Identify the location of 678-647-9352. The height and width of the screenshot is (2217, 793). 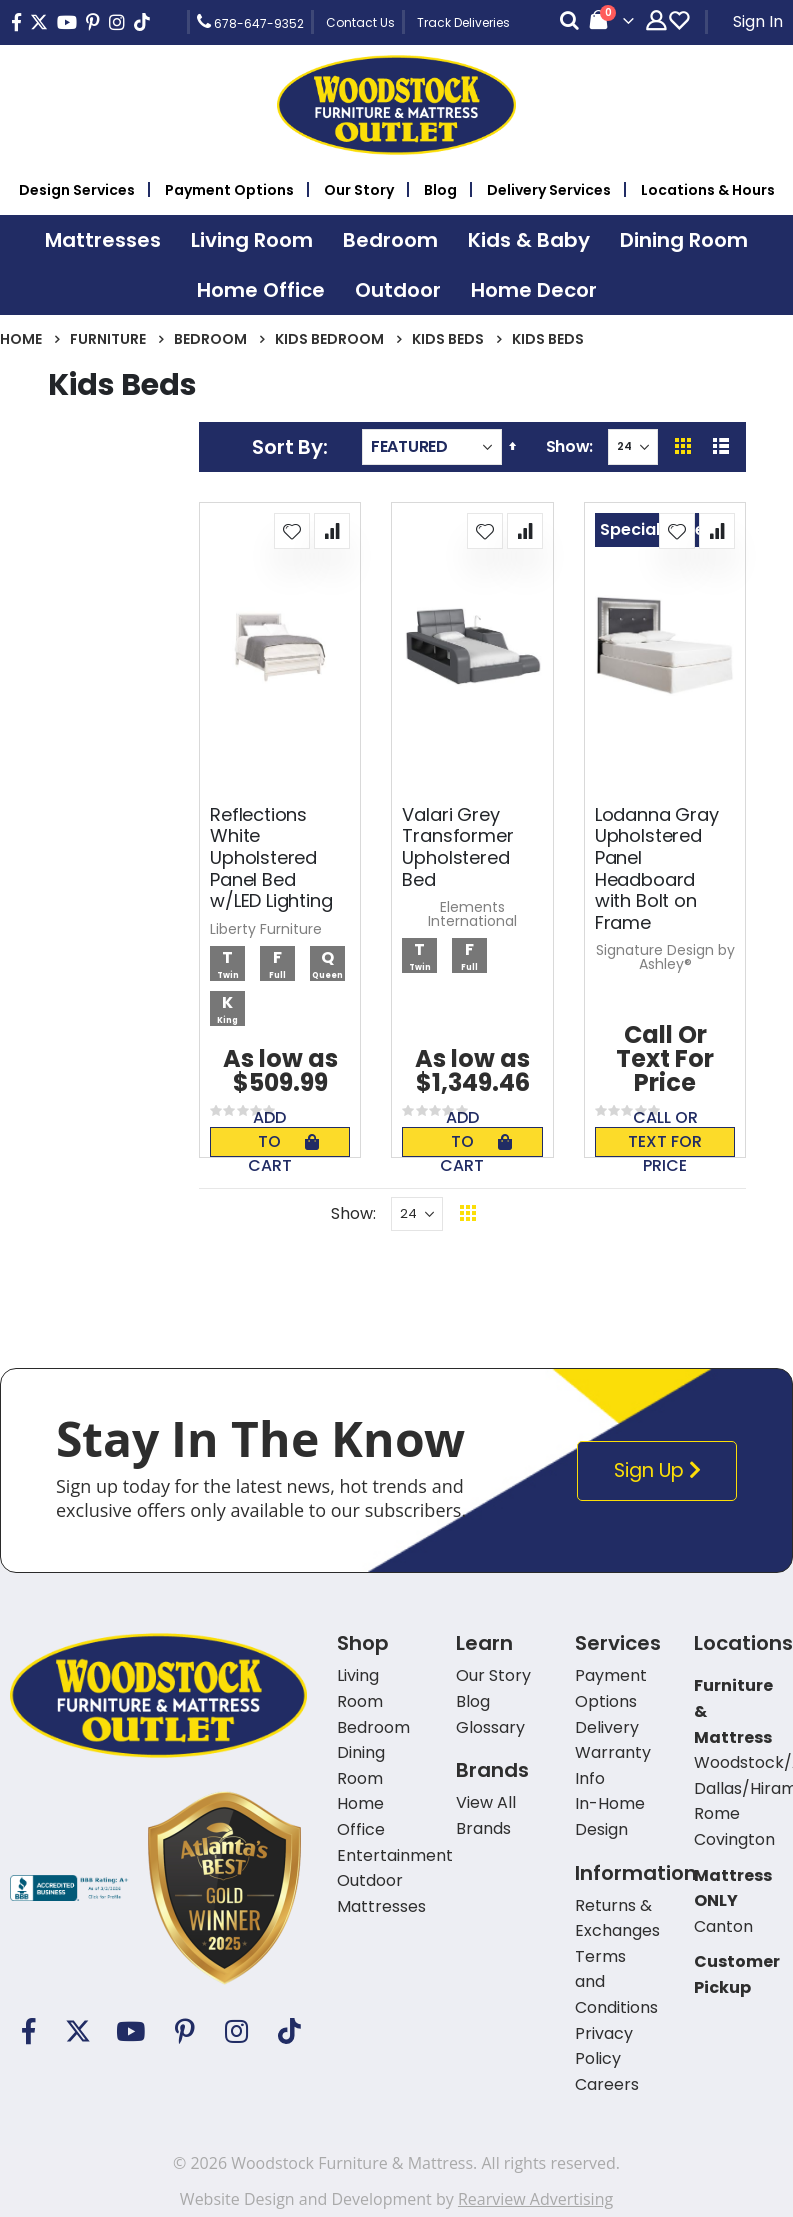
(250, 22).